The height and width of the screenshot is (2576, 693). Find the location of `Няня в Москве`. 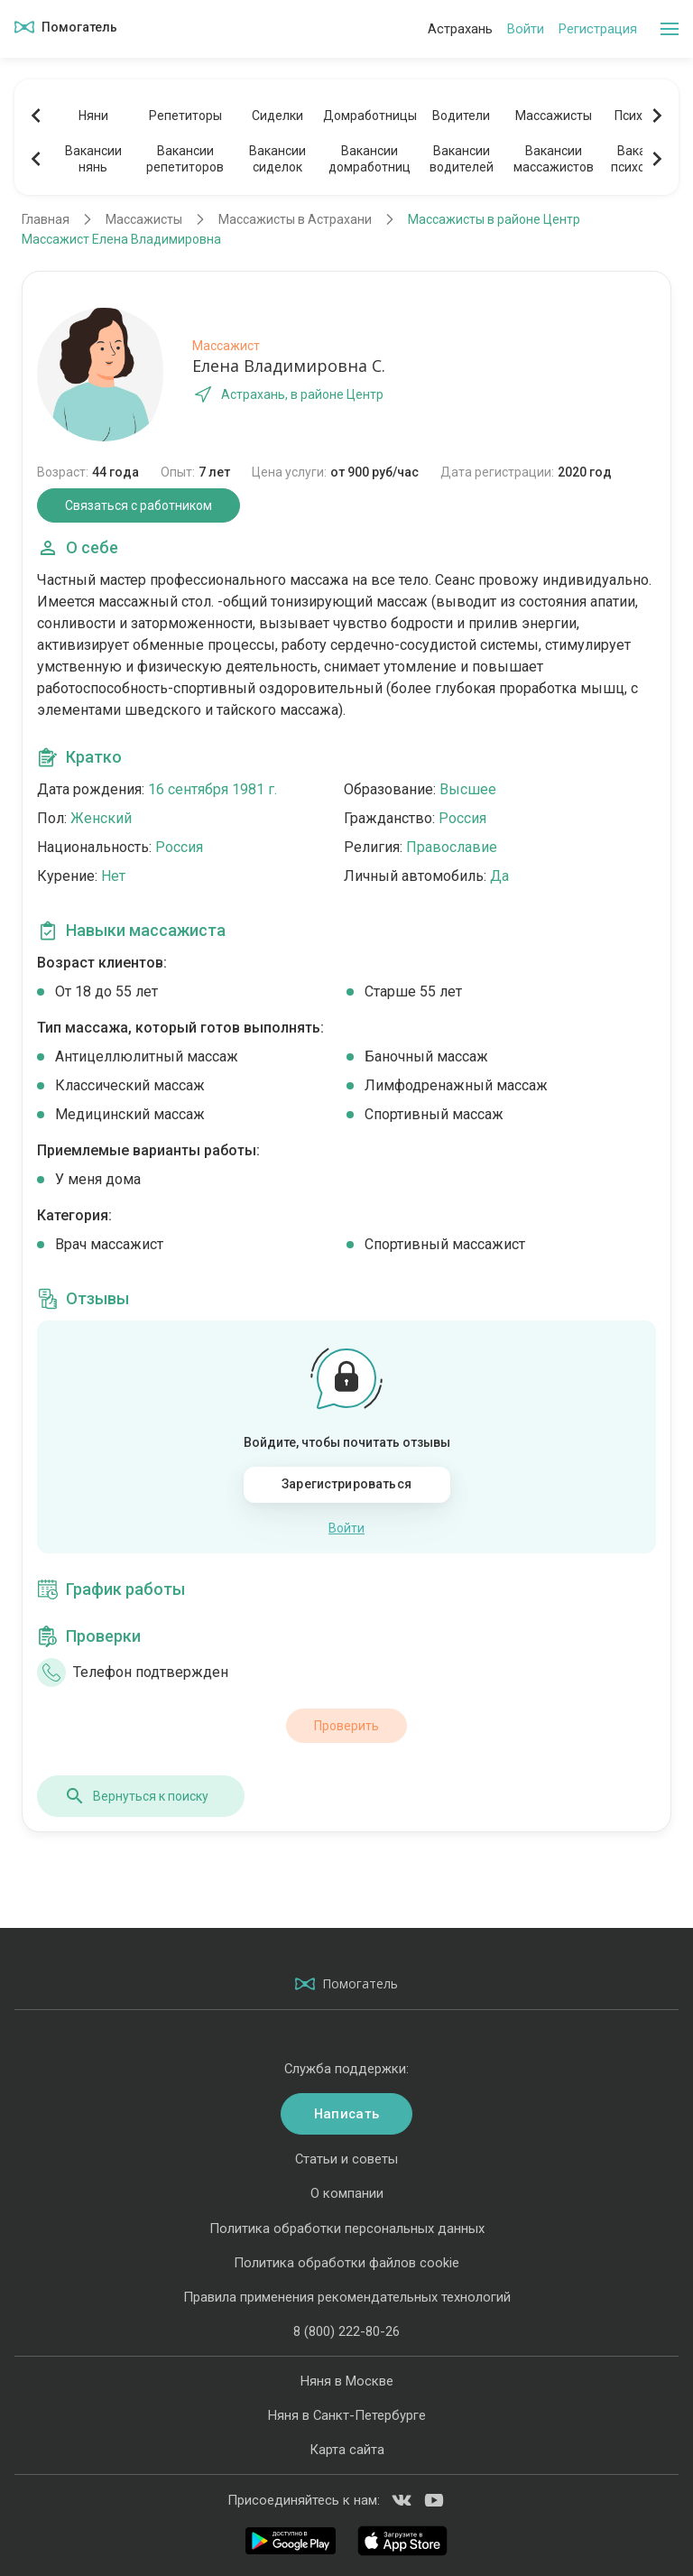

Няня в Москве is located at coordinates (346, 2381).